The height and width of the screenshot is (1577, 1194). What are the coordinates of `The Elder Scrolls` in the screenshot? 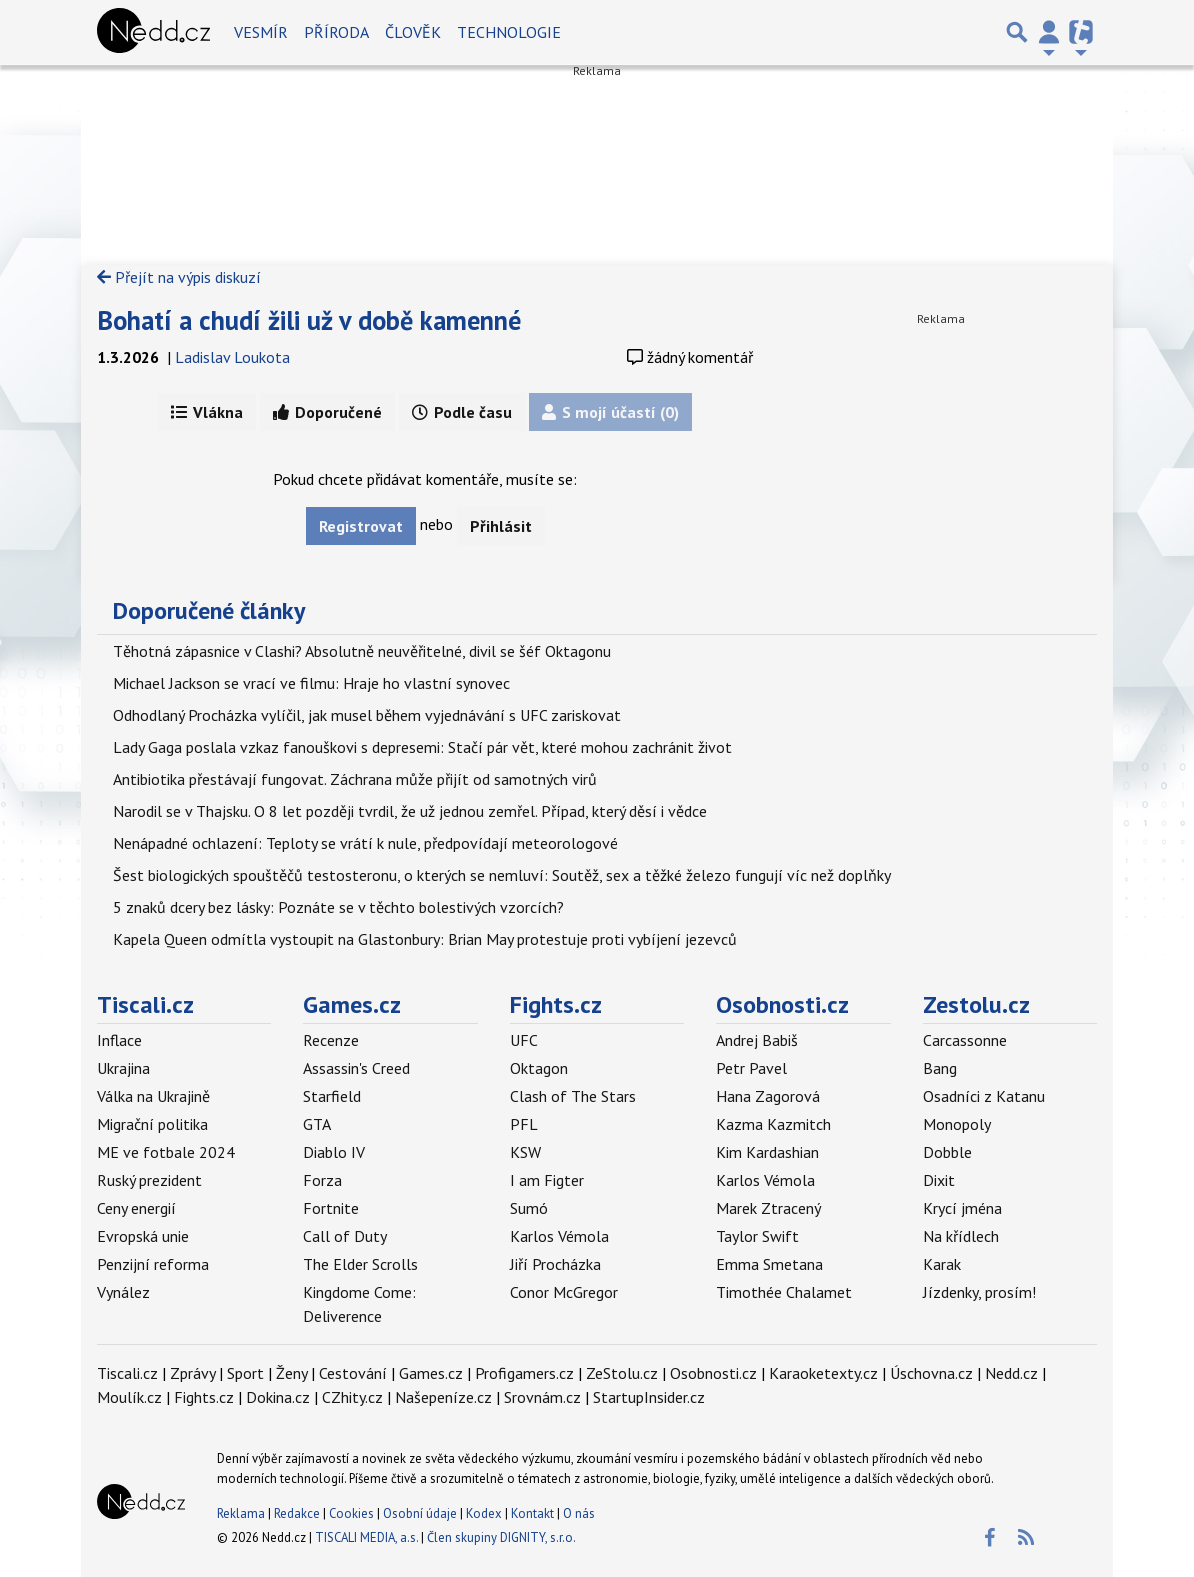 It's located at (360, 1264).